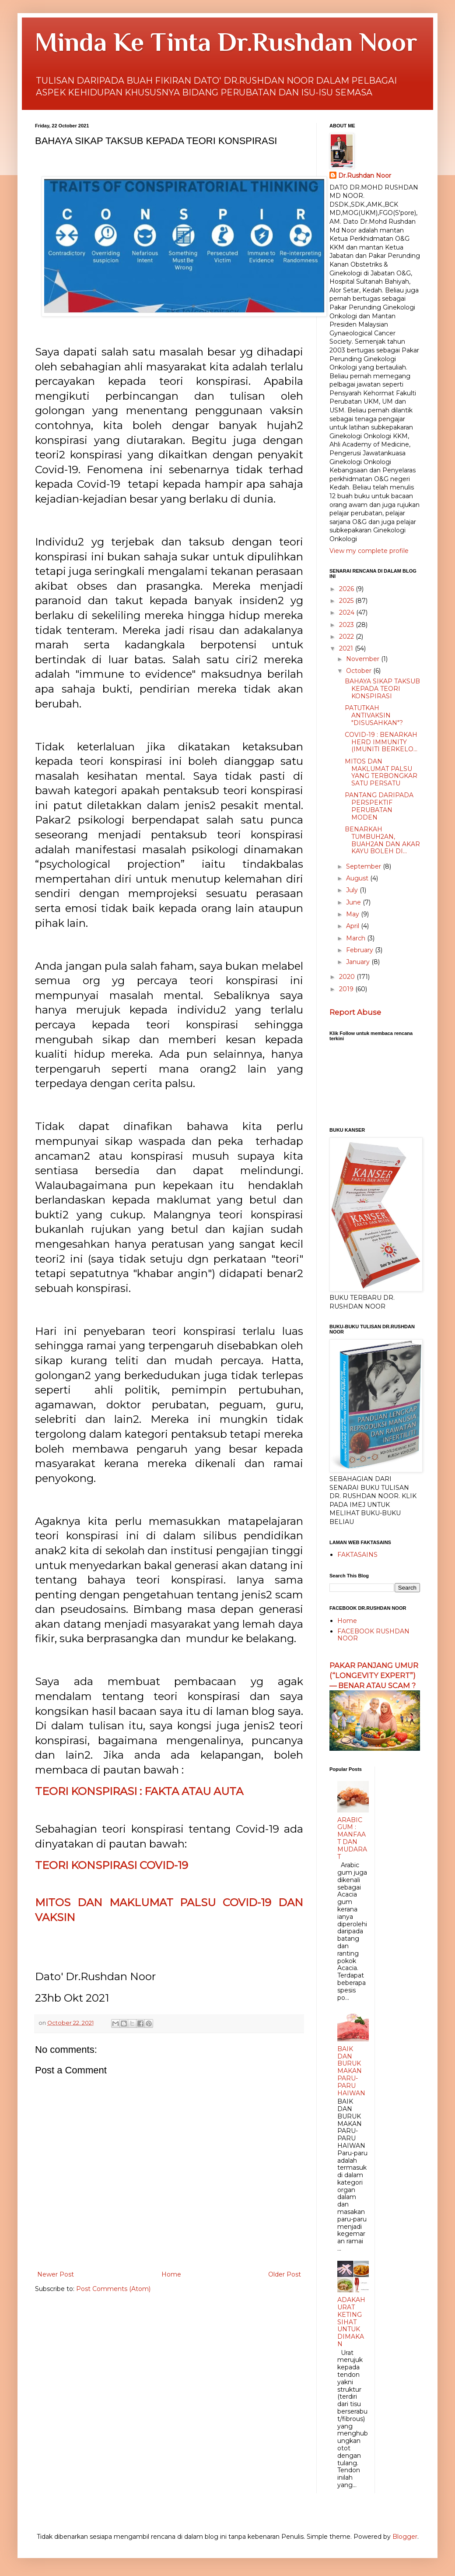 The width and height of the screenshot is (455, 2576). I want to click on Report Abuse, so click(355, 1012).